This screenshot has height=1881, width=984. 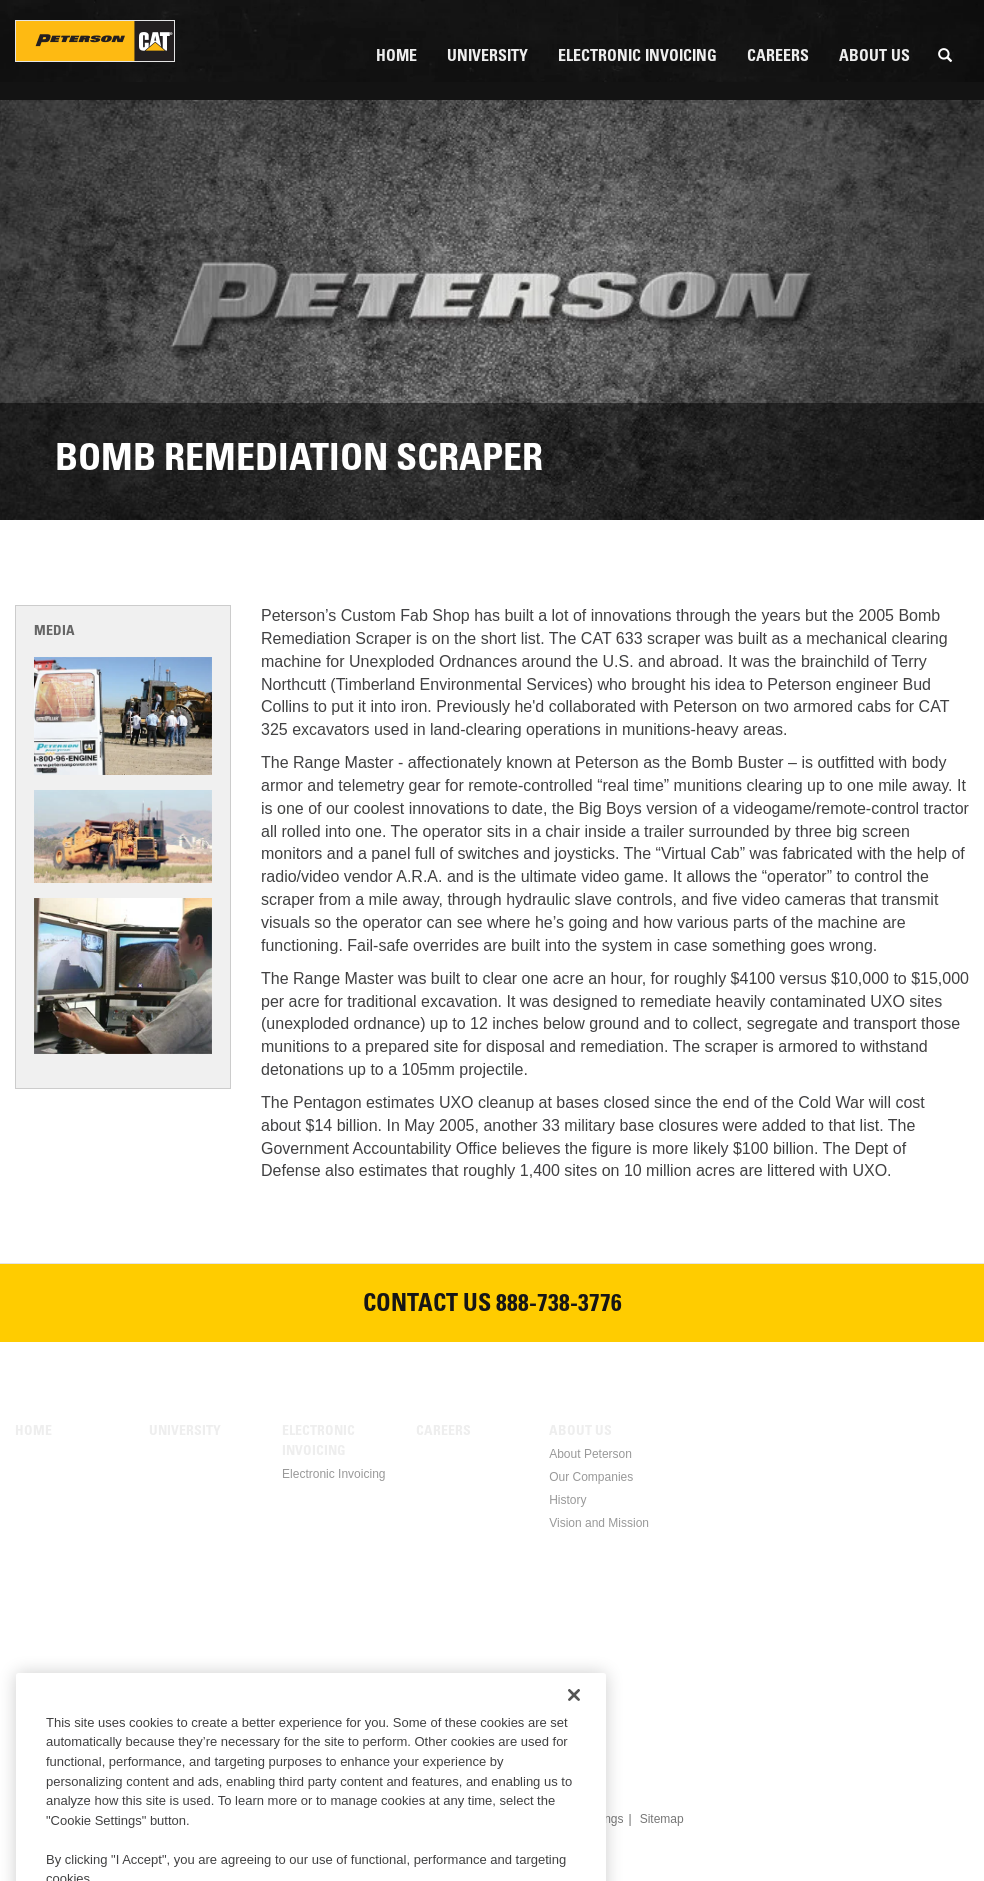 I want to click on Electronic Invoicing, so click(x=318, y=1442).